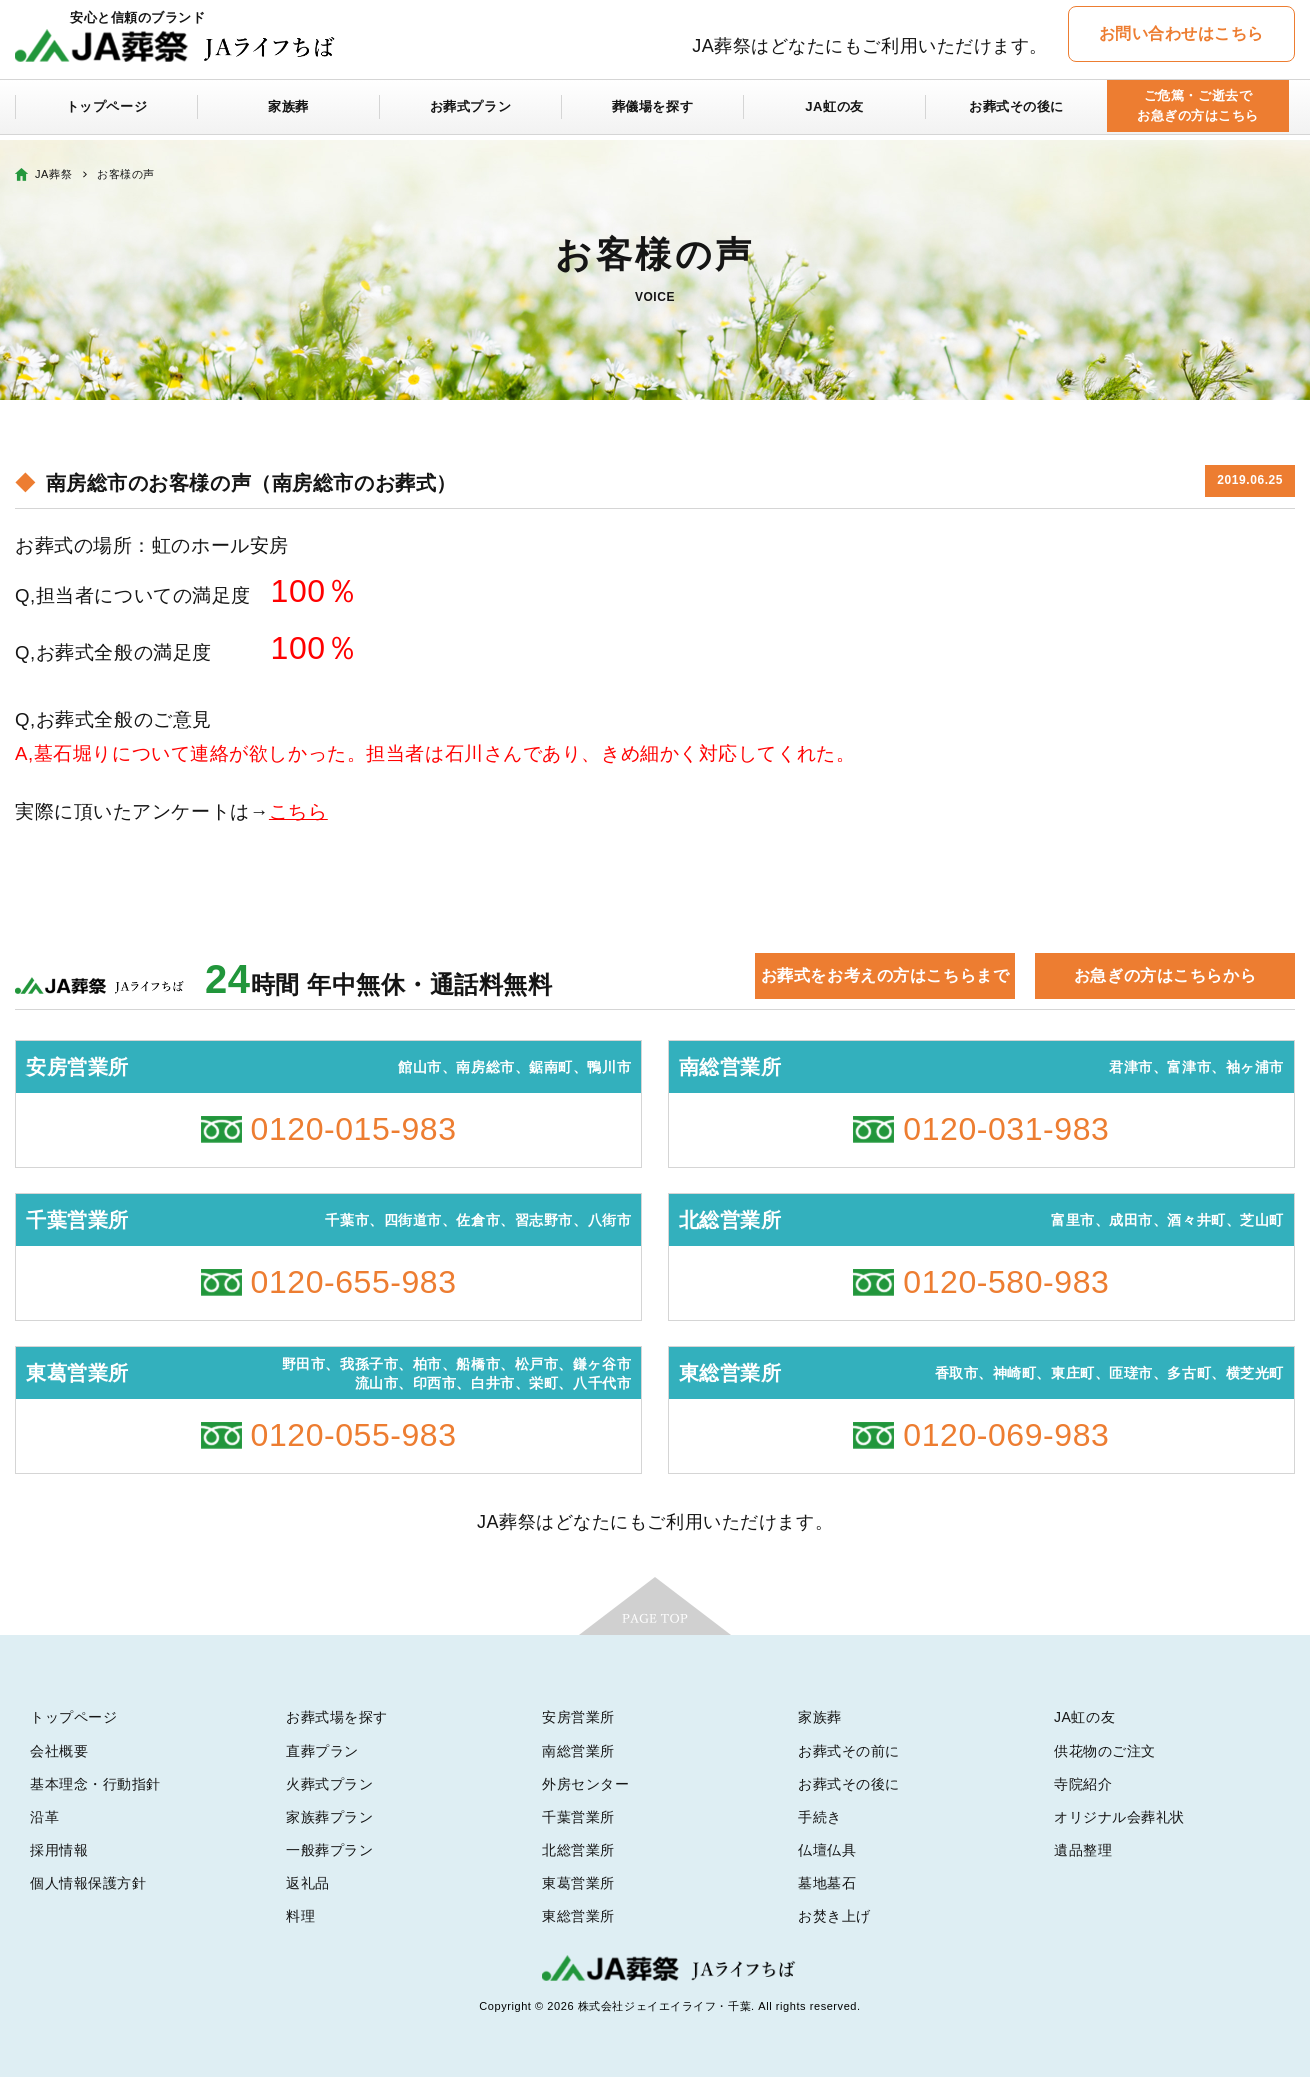 Image resolution: width=1310 pixels, height=2077 pixels. What do you see at coordinates (578, 1817) in the screenshot?
I see `千葉営業所` at bounding box center [578, 1817].